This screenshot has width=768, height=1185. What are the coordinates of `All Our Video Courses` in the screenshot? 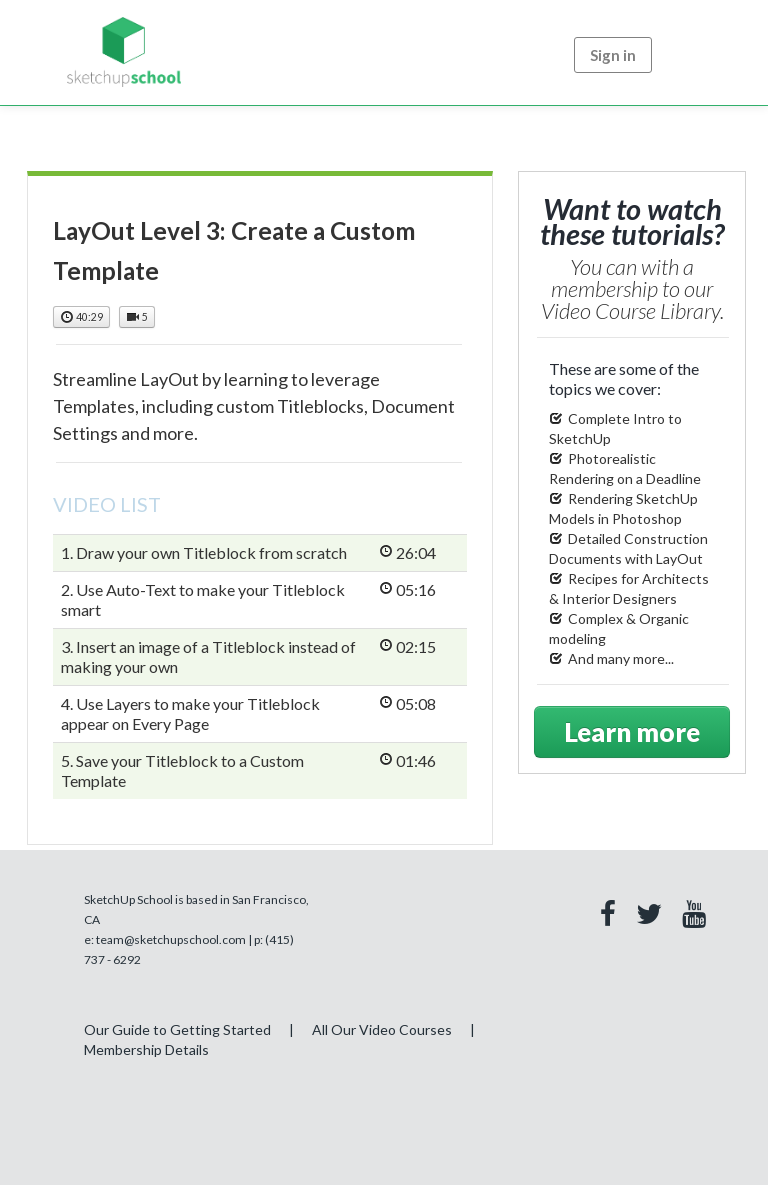 It's located at (382, 1029).